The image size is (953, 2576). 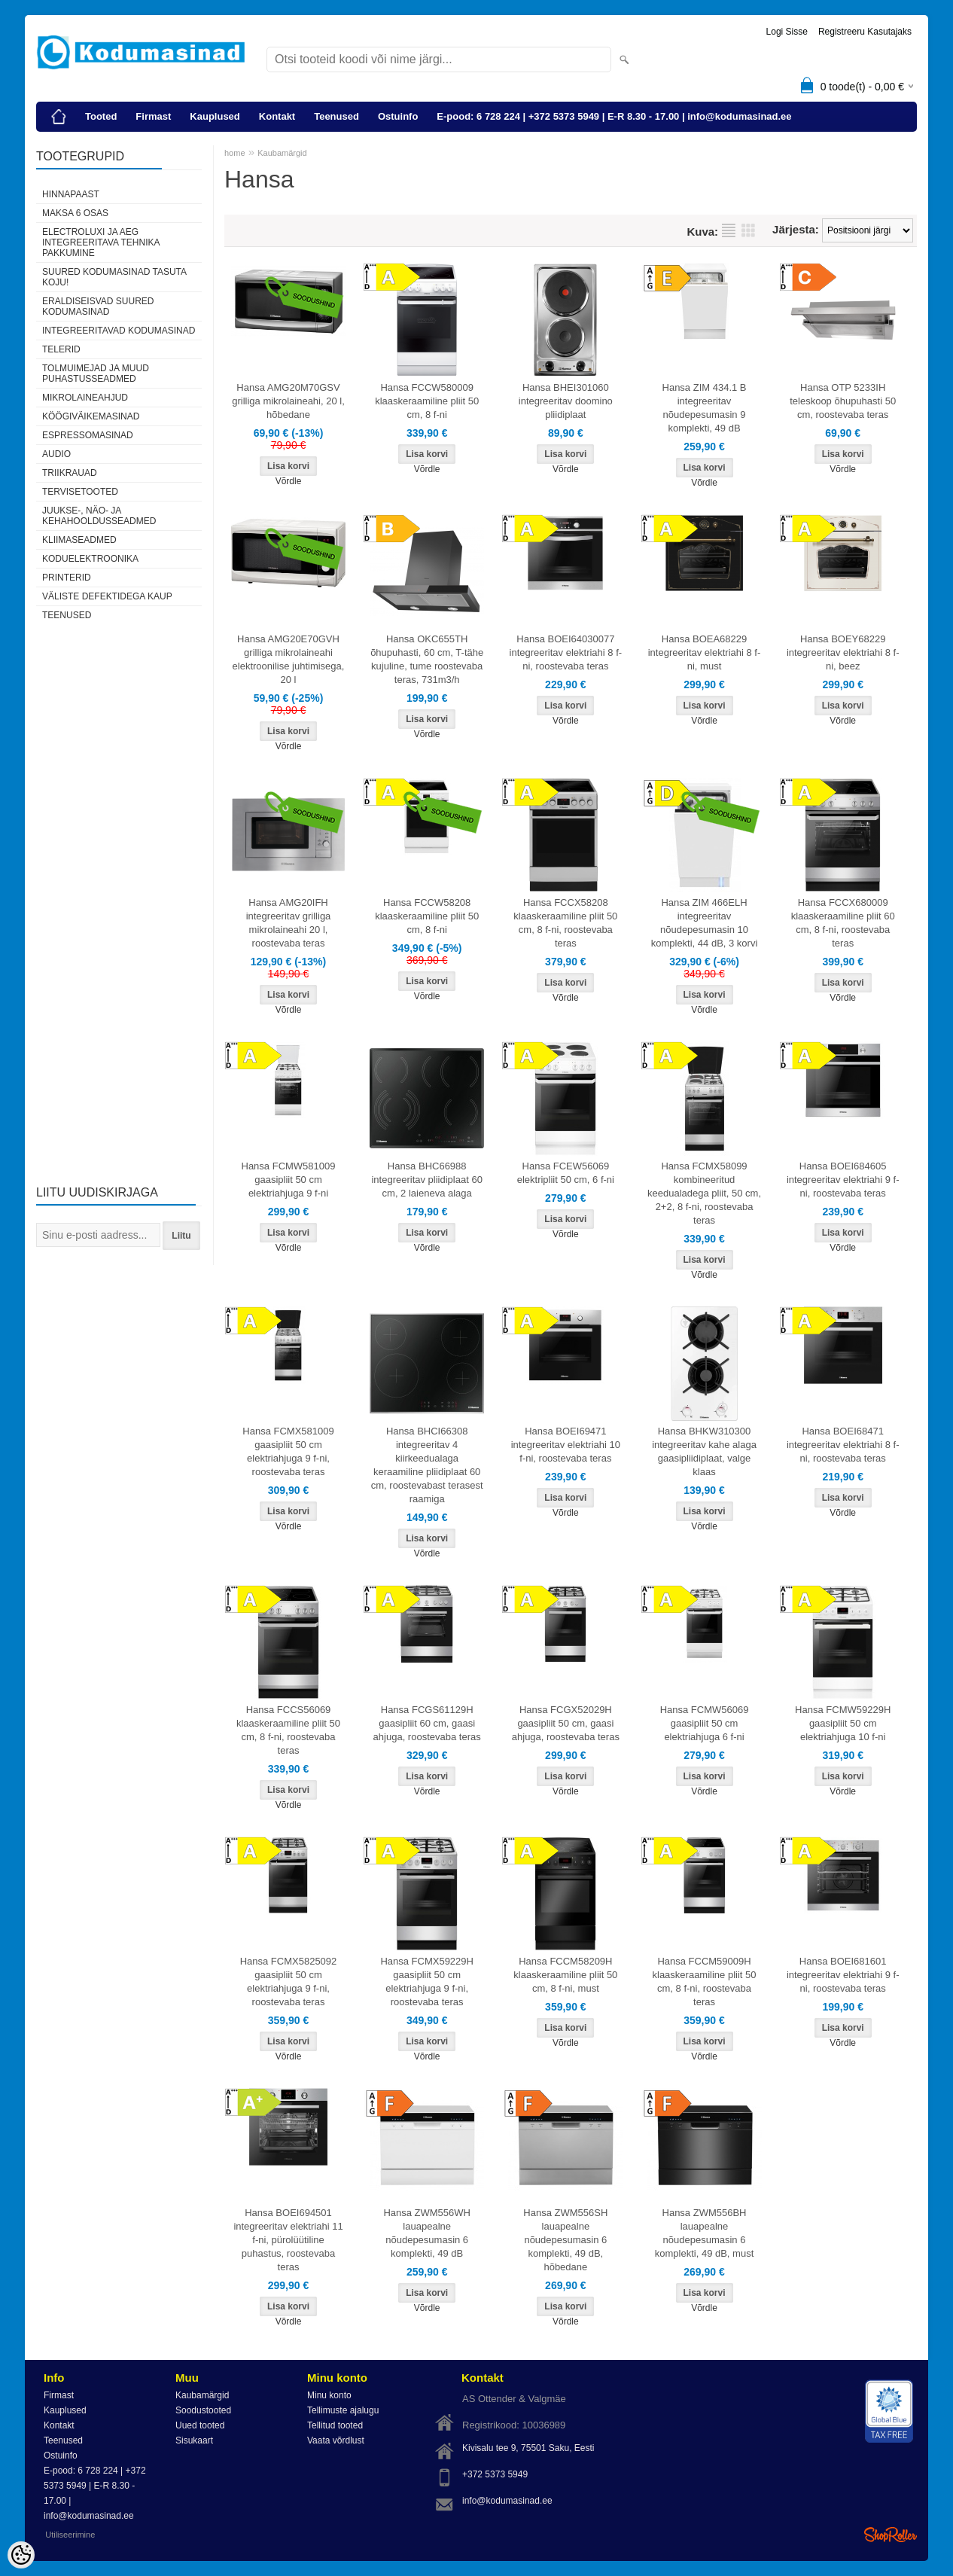 What do you see at coordinates (704, 1193) in the screenshot?
I see `Hansa FCMX58099 kombineeritud keedualadega pliit, 50 cm, 2+2, 8 f-ni, roostevaba teras` at bounding box center [704, 1193].